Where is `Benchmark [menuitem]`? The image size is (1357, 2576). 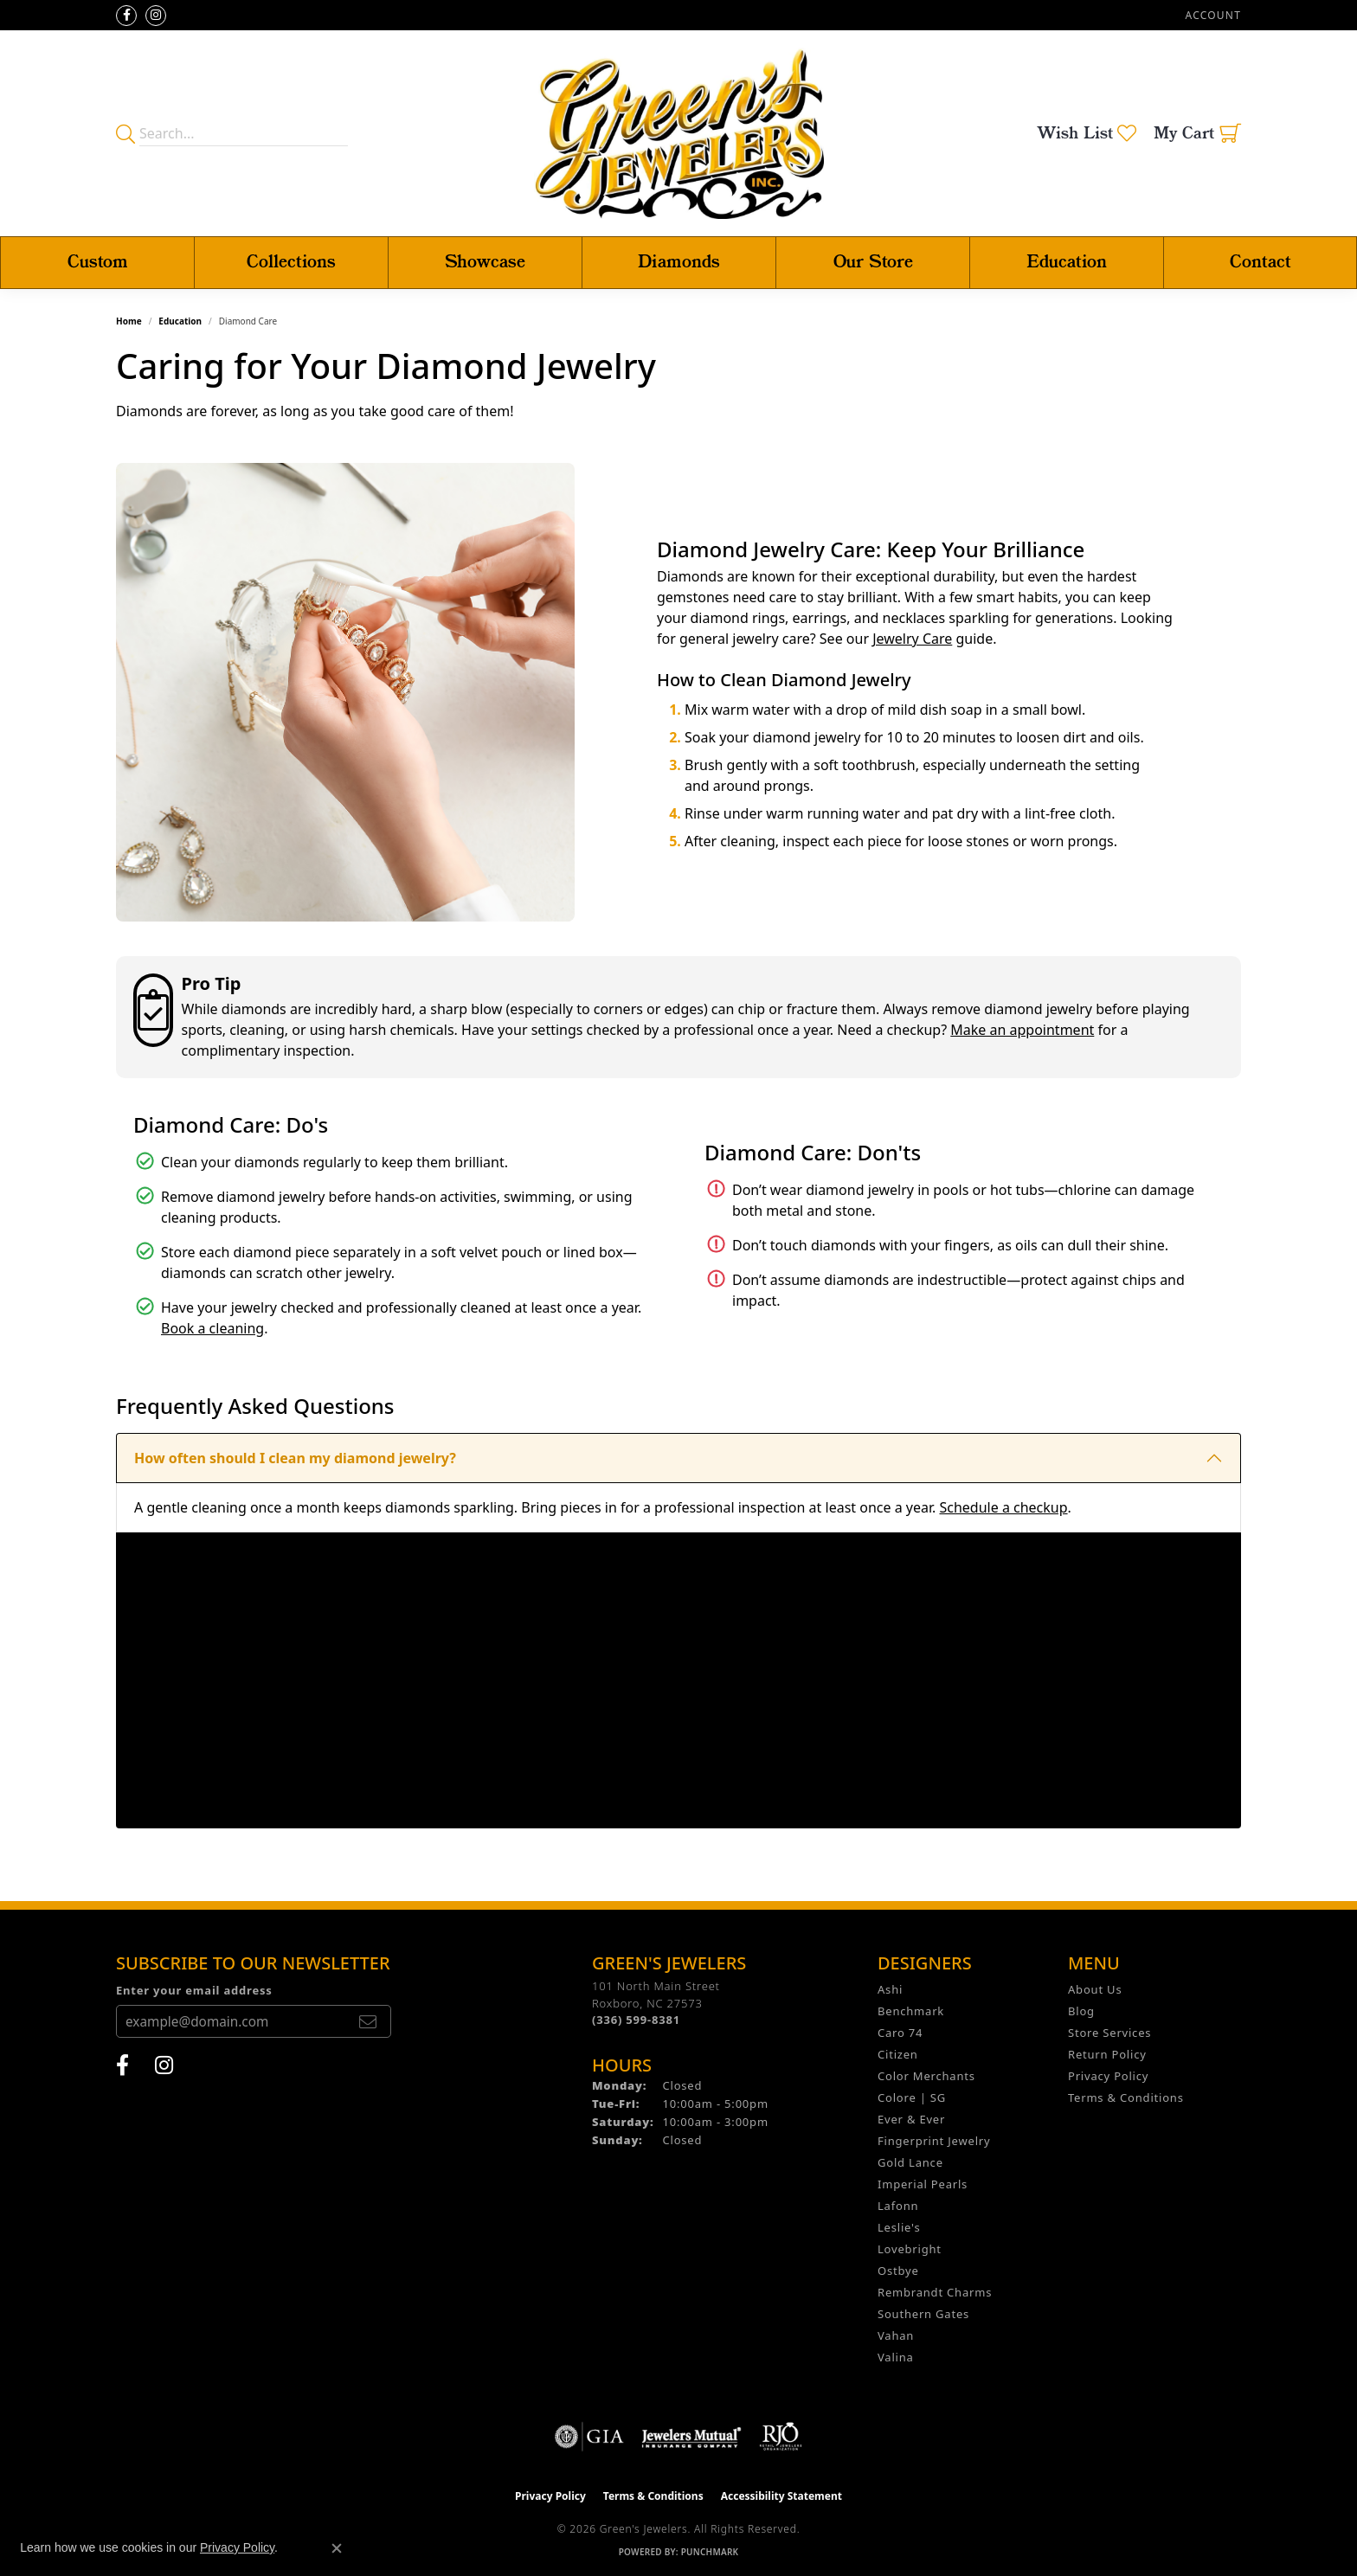
Benchmark [menuitem] is located at coordinates (911, 2011).